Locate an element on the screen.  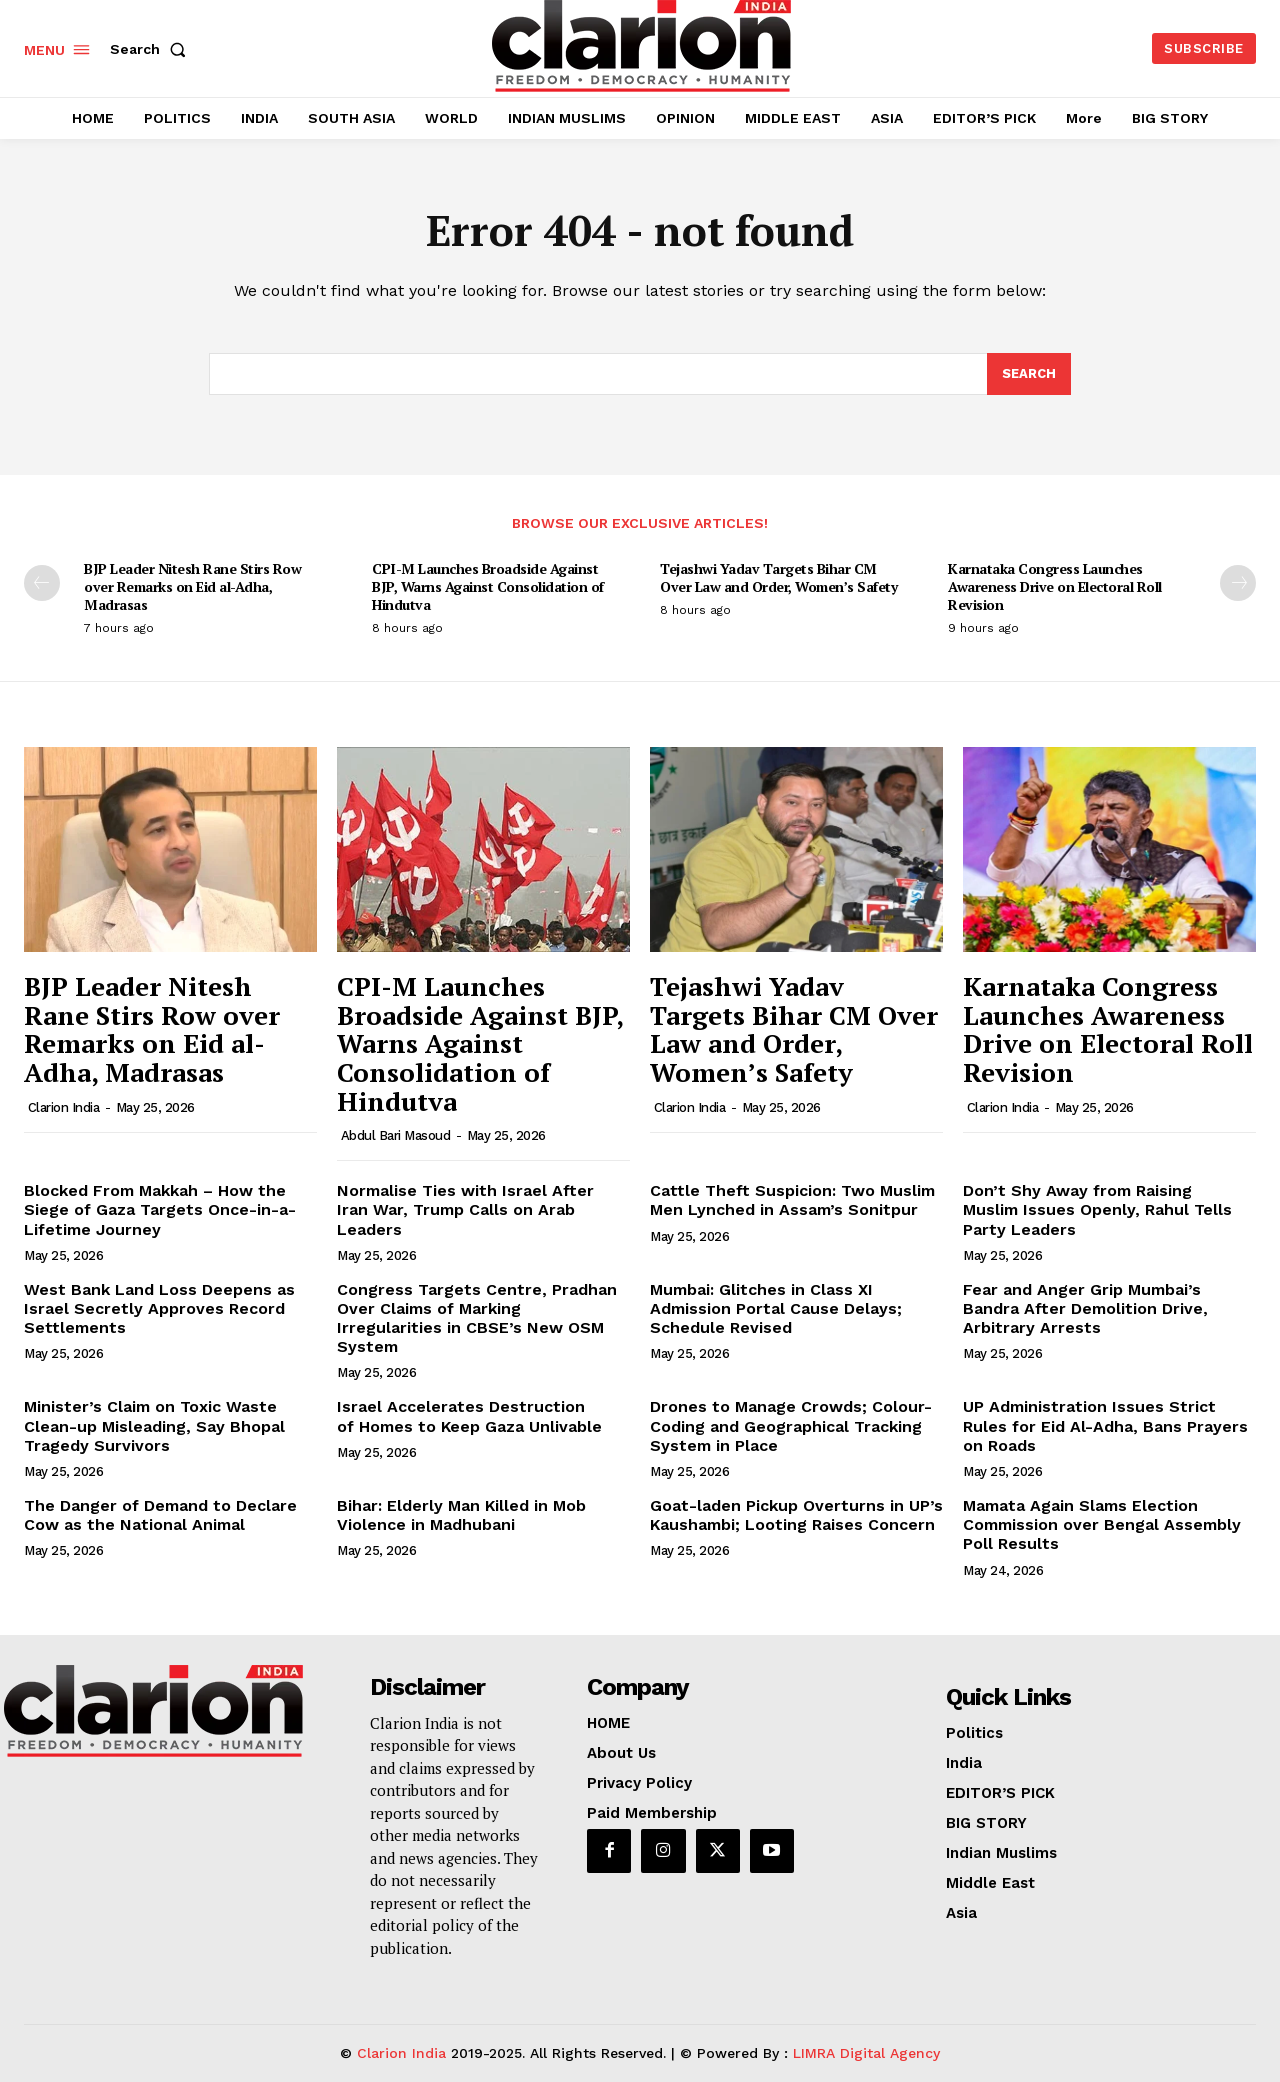
Clarion India is located at coordinates (64, 1107).